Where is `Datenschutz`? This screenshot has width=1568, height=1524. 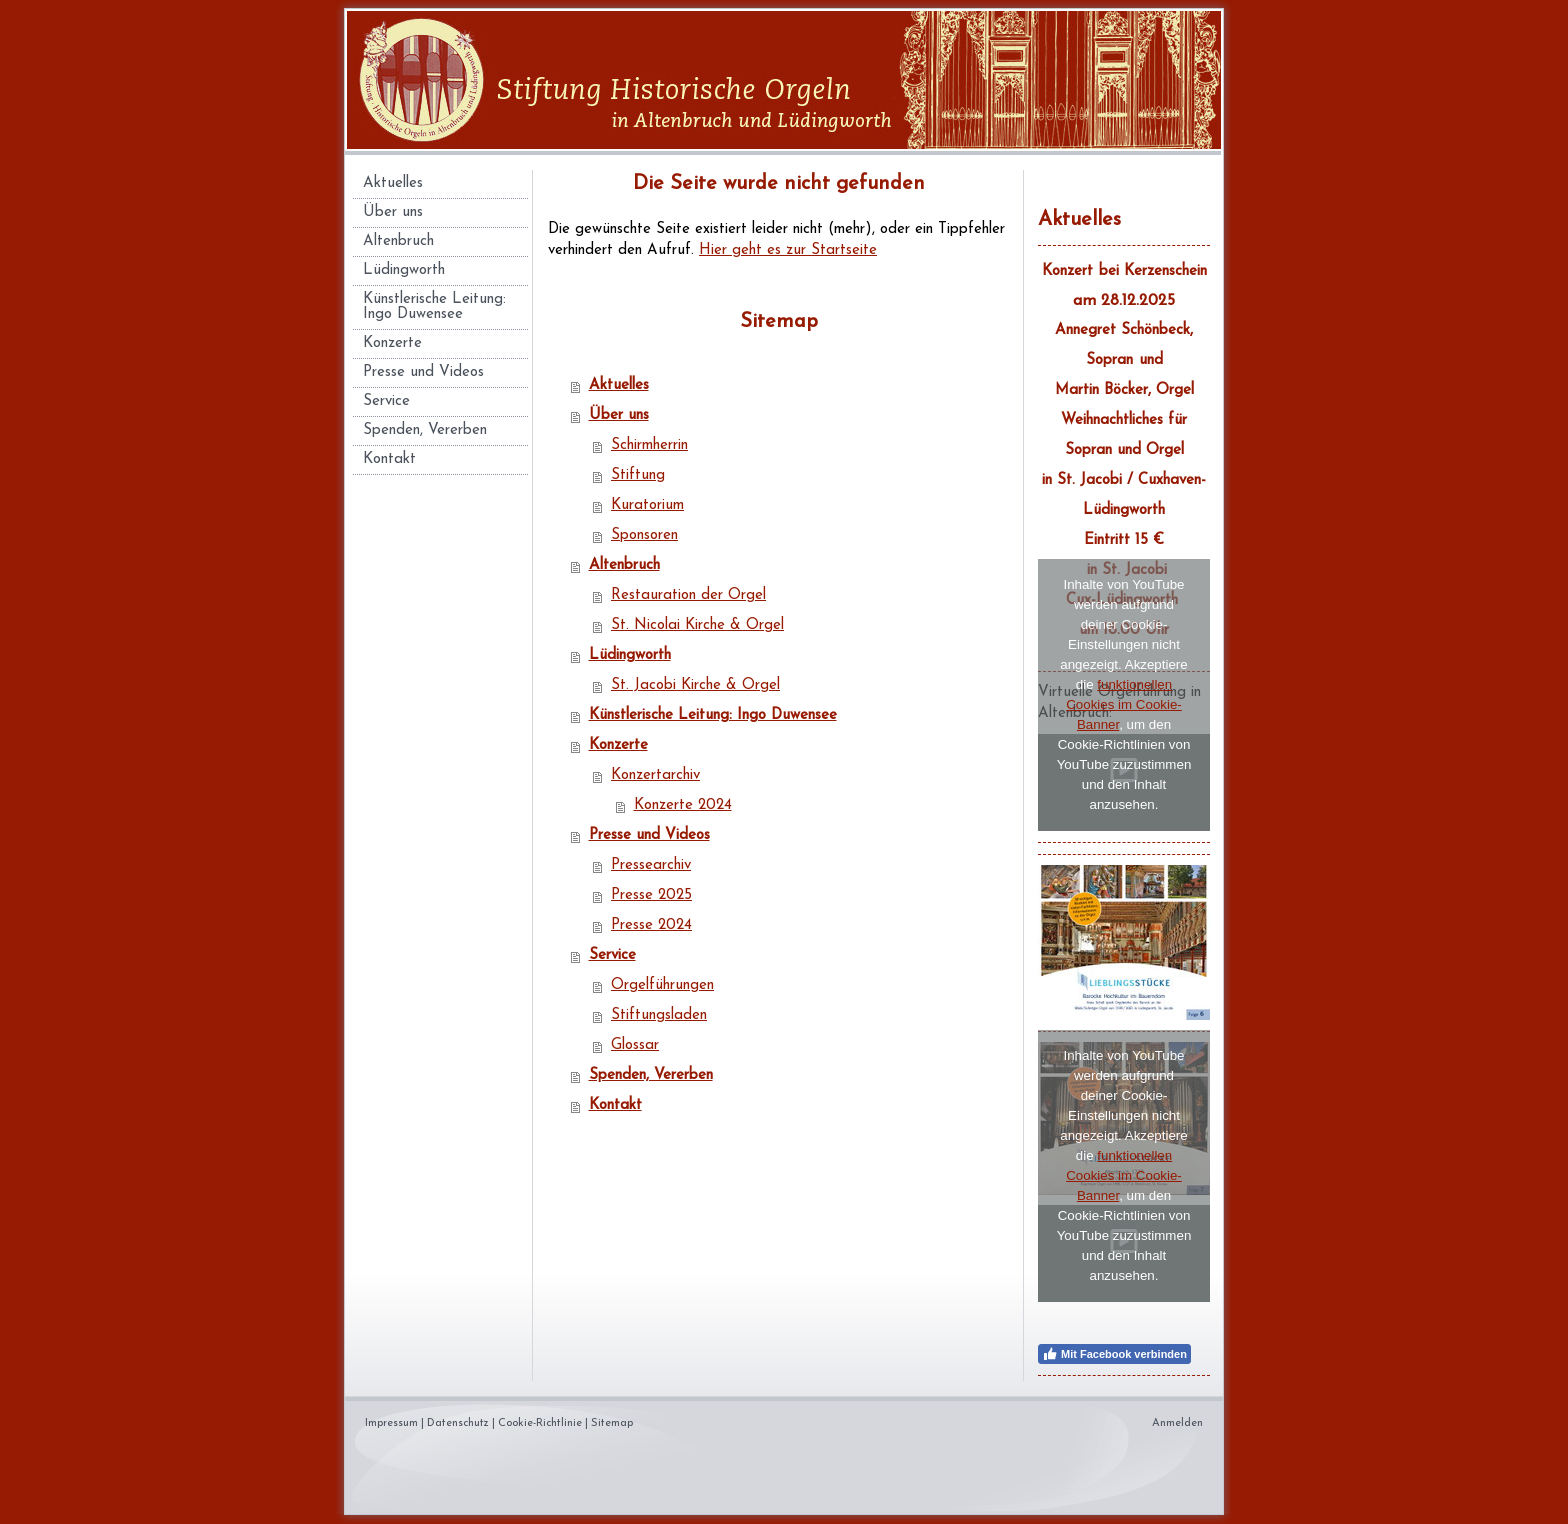
Datenschutz is located at coordinates (458, 1423).